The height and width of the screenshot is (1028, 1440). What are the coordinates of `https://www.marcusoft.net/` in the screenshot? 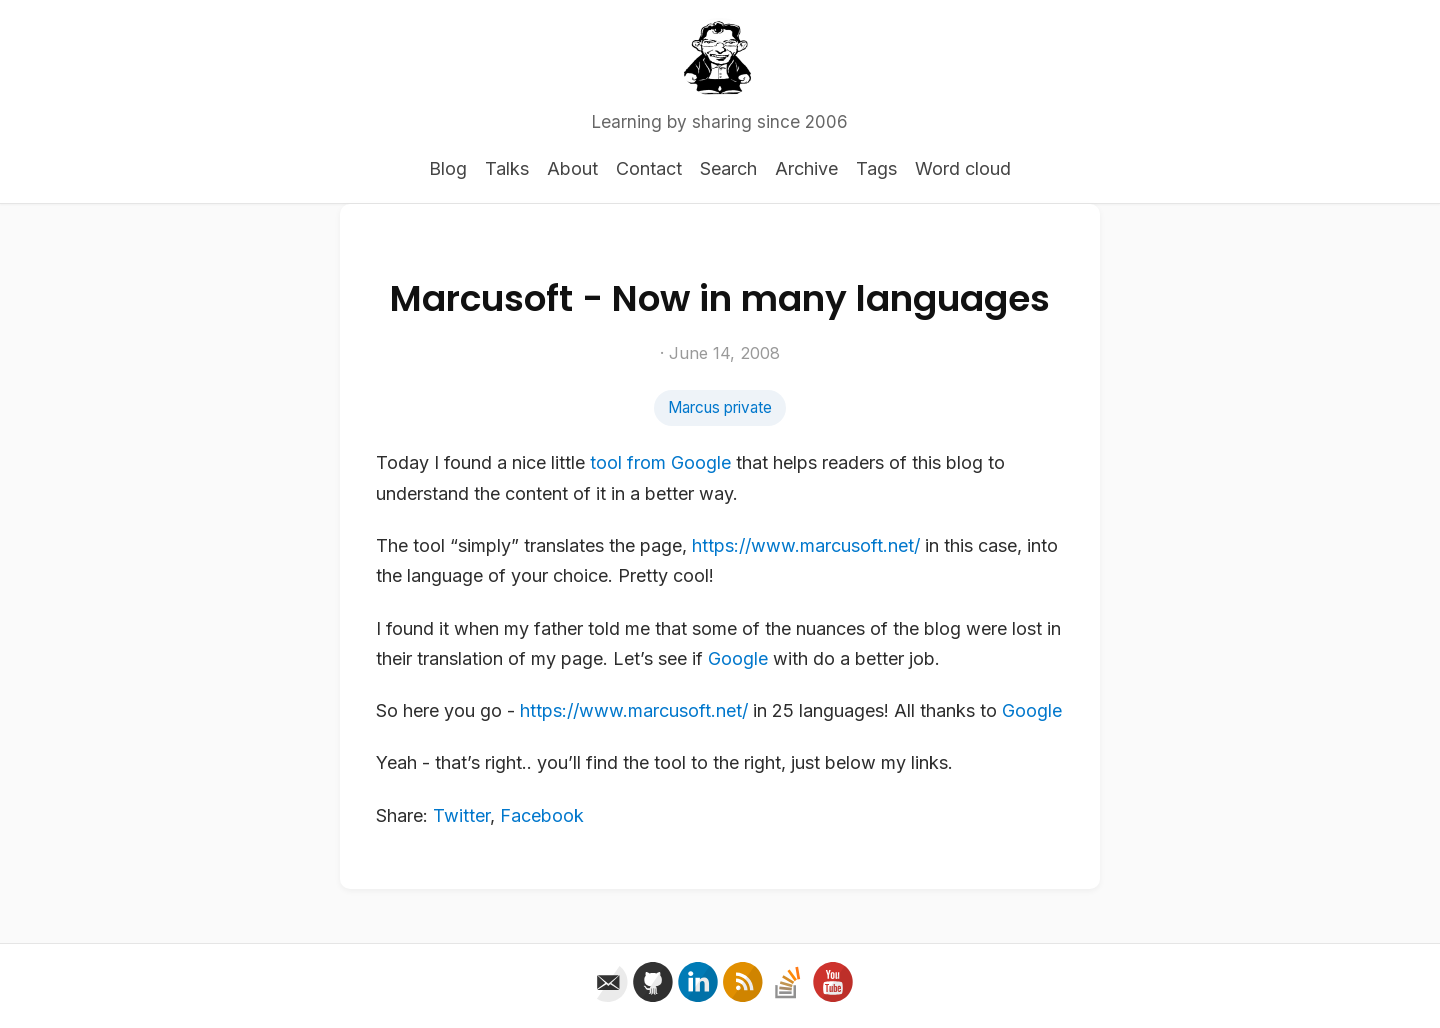 It's located at (806, 545).